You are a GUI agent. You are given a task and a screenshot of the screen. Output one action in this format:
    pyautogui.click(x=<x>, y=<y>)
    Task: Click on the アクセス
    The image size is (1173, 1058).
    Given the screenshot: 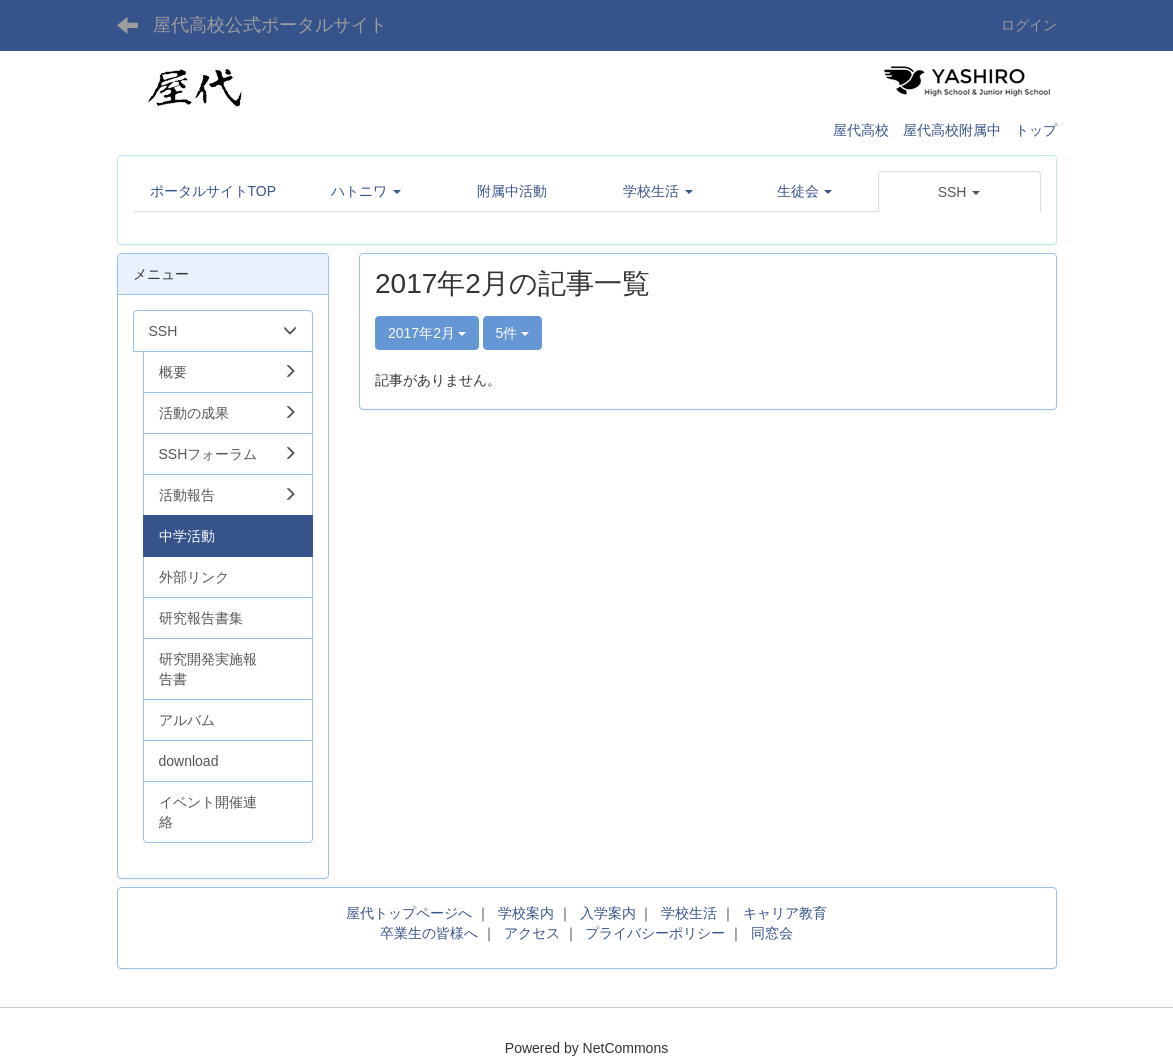 What is the action you would take?
    pyautogui.click(x=532, y=933)
    